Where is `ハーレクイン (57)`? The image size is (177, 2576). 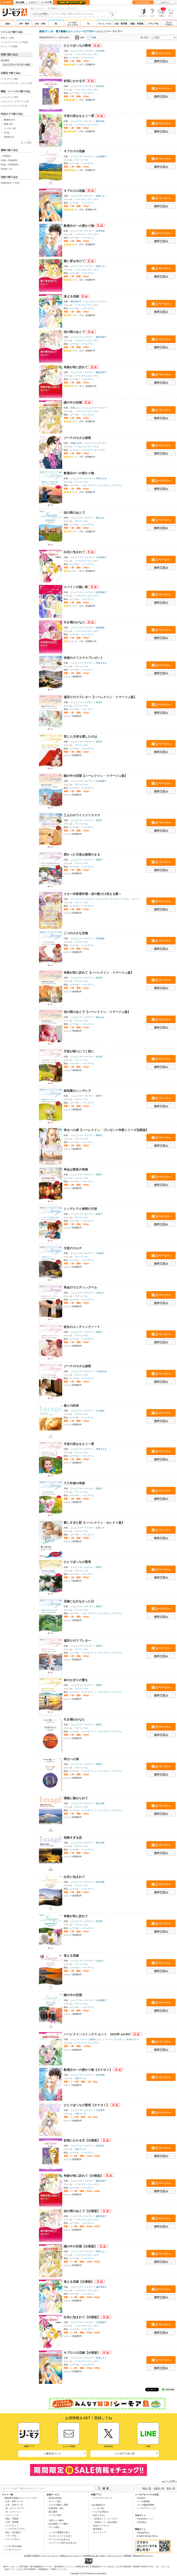
ハーレクイン (57) is located at coordinates (9, 97).